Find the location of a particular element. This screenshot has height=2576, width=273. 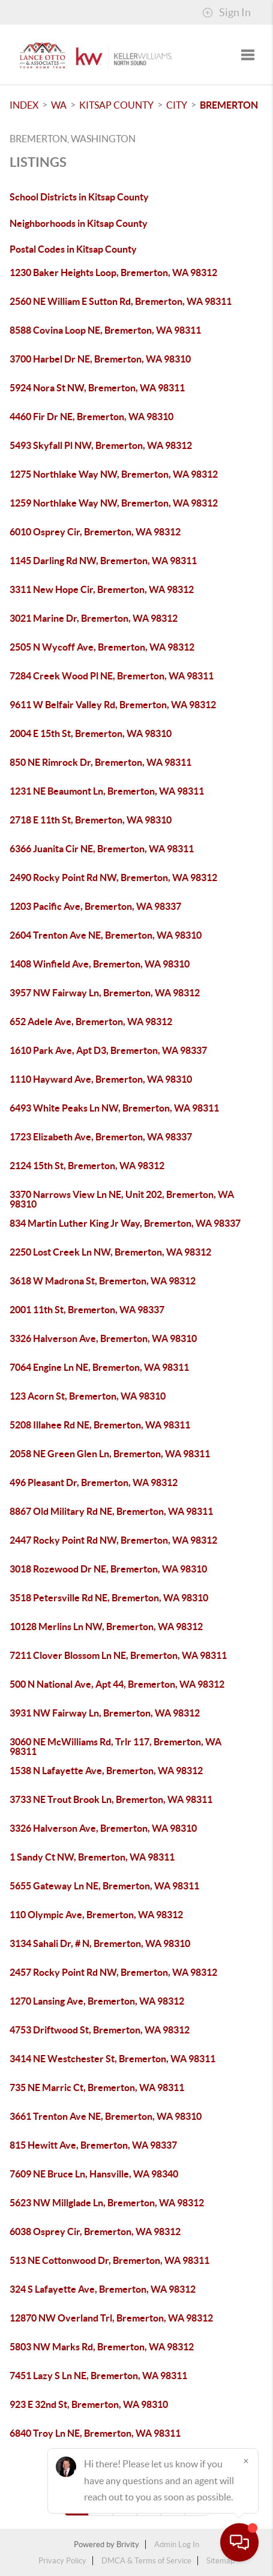

1231 NE Beaumont Ln, Bremerton, WA 98311 is located at coordinates (107, 791).